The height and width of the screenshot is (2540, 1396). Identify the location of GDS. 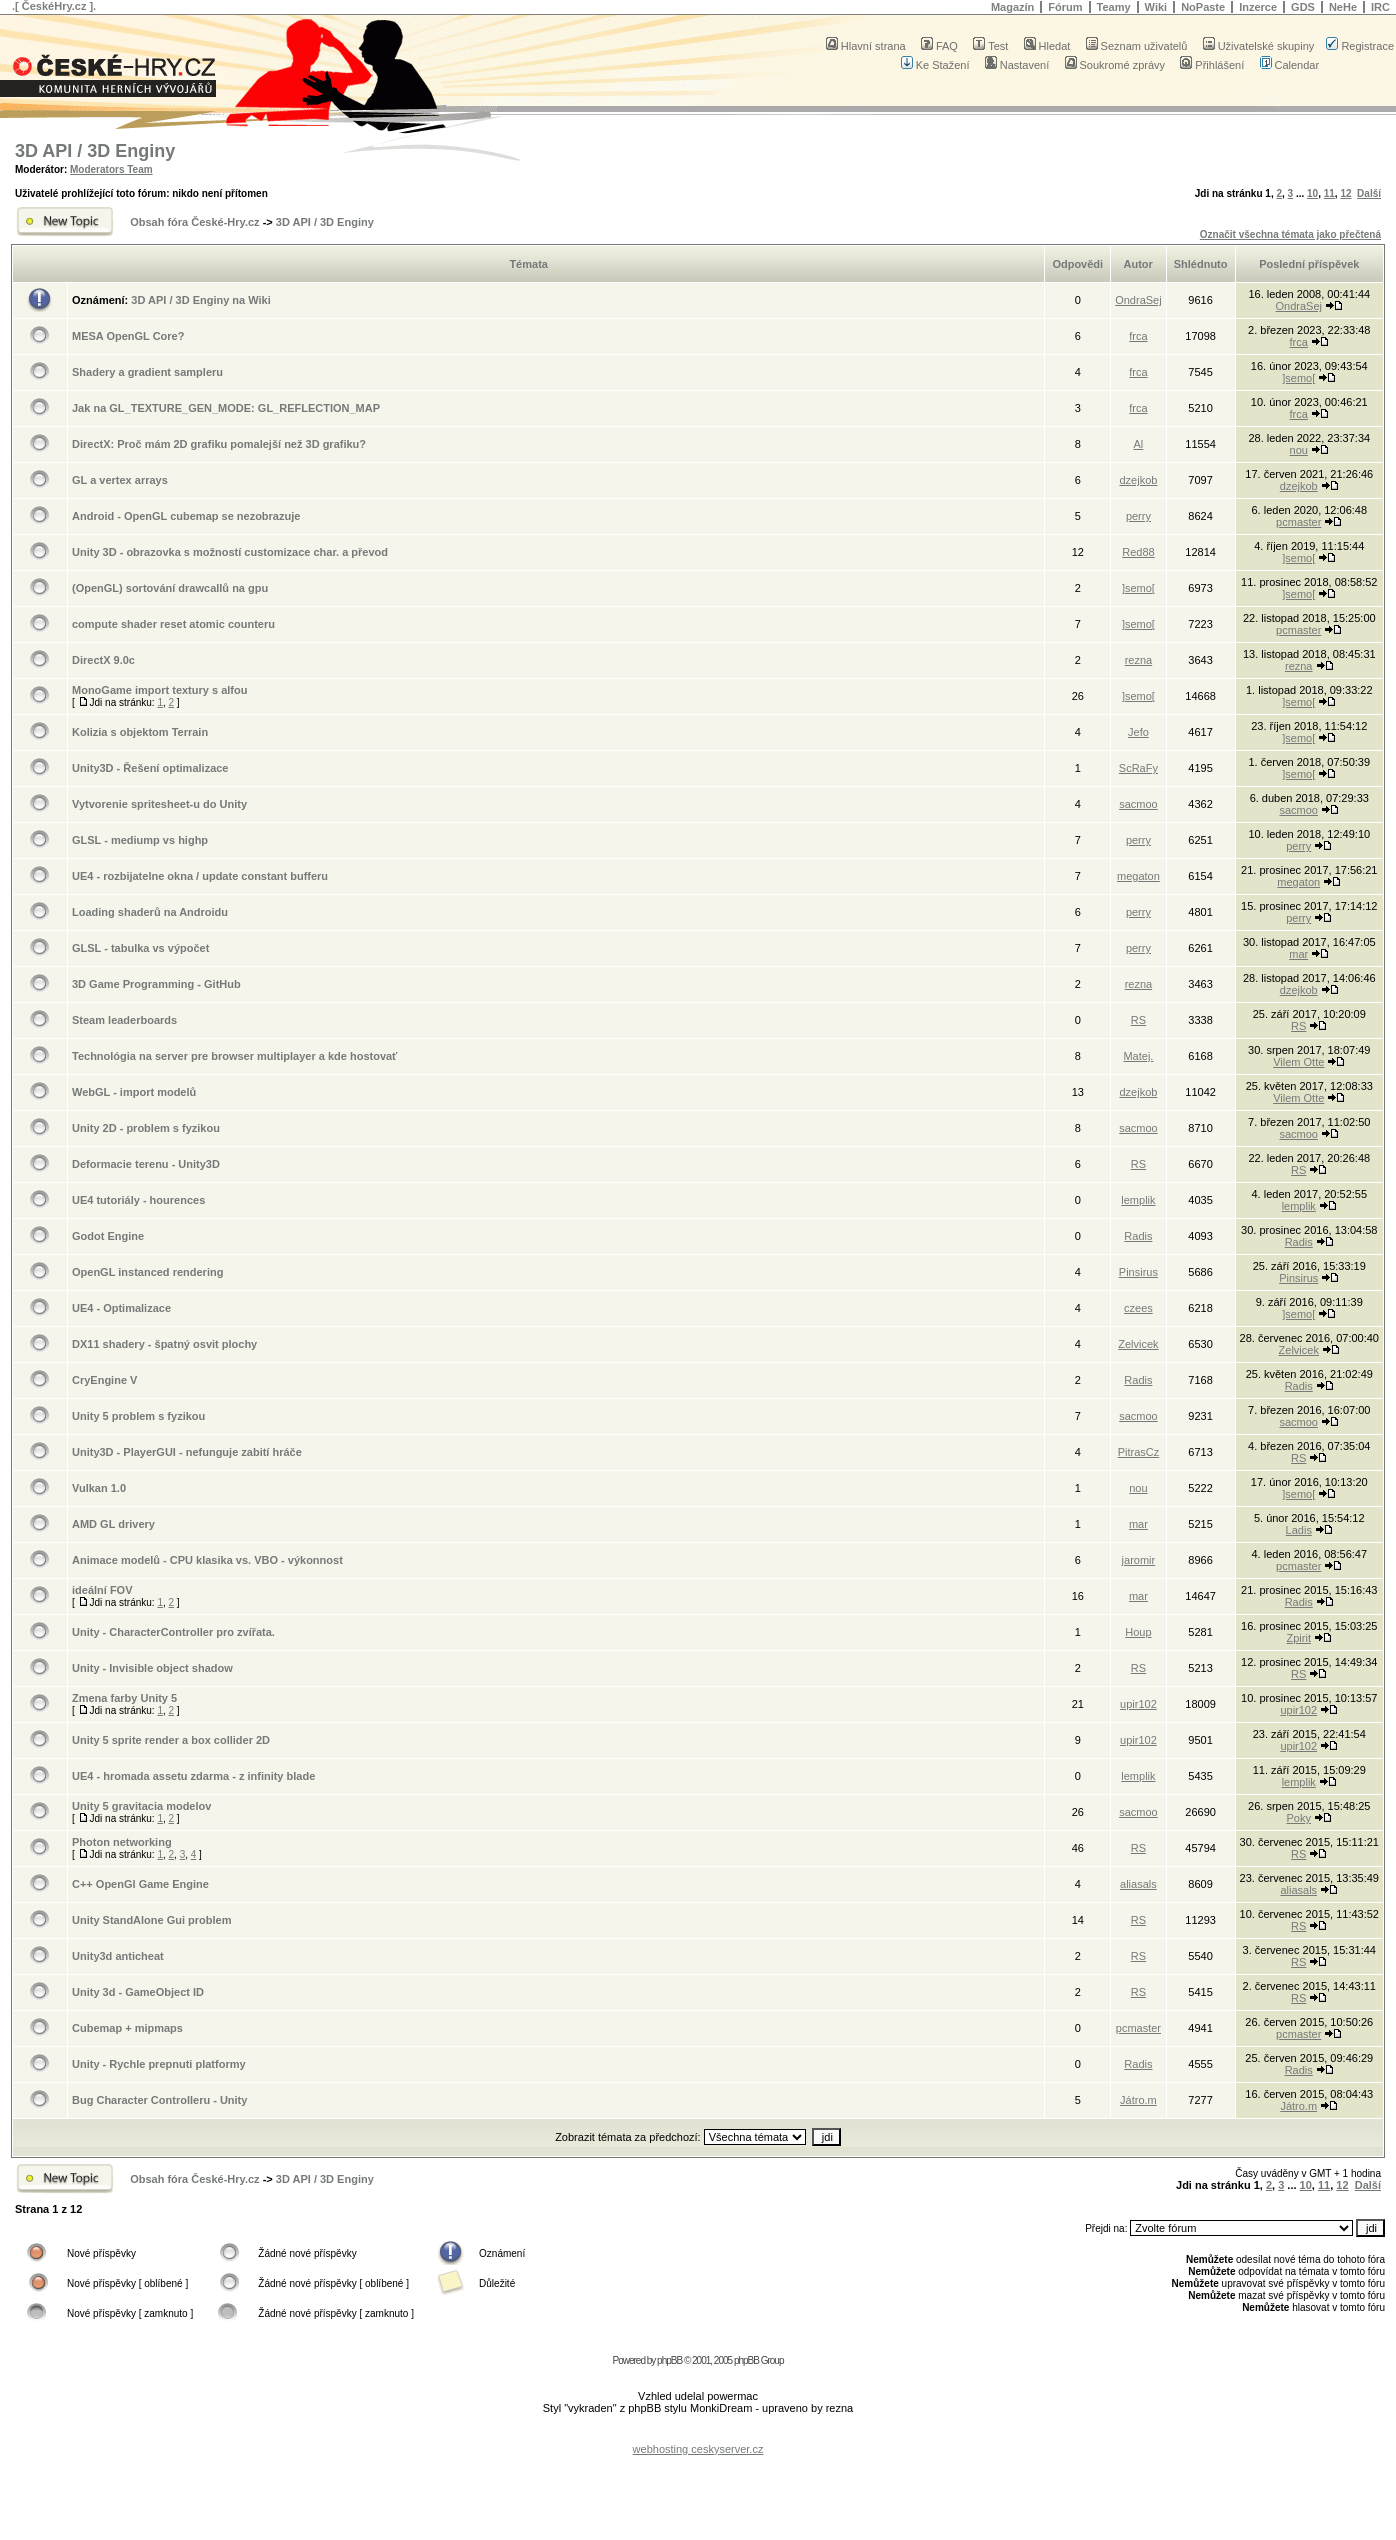
(1303, 7).